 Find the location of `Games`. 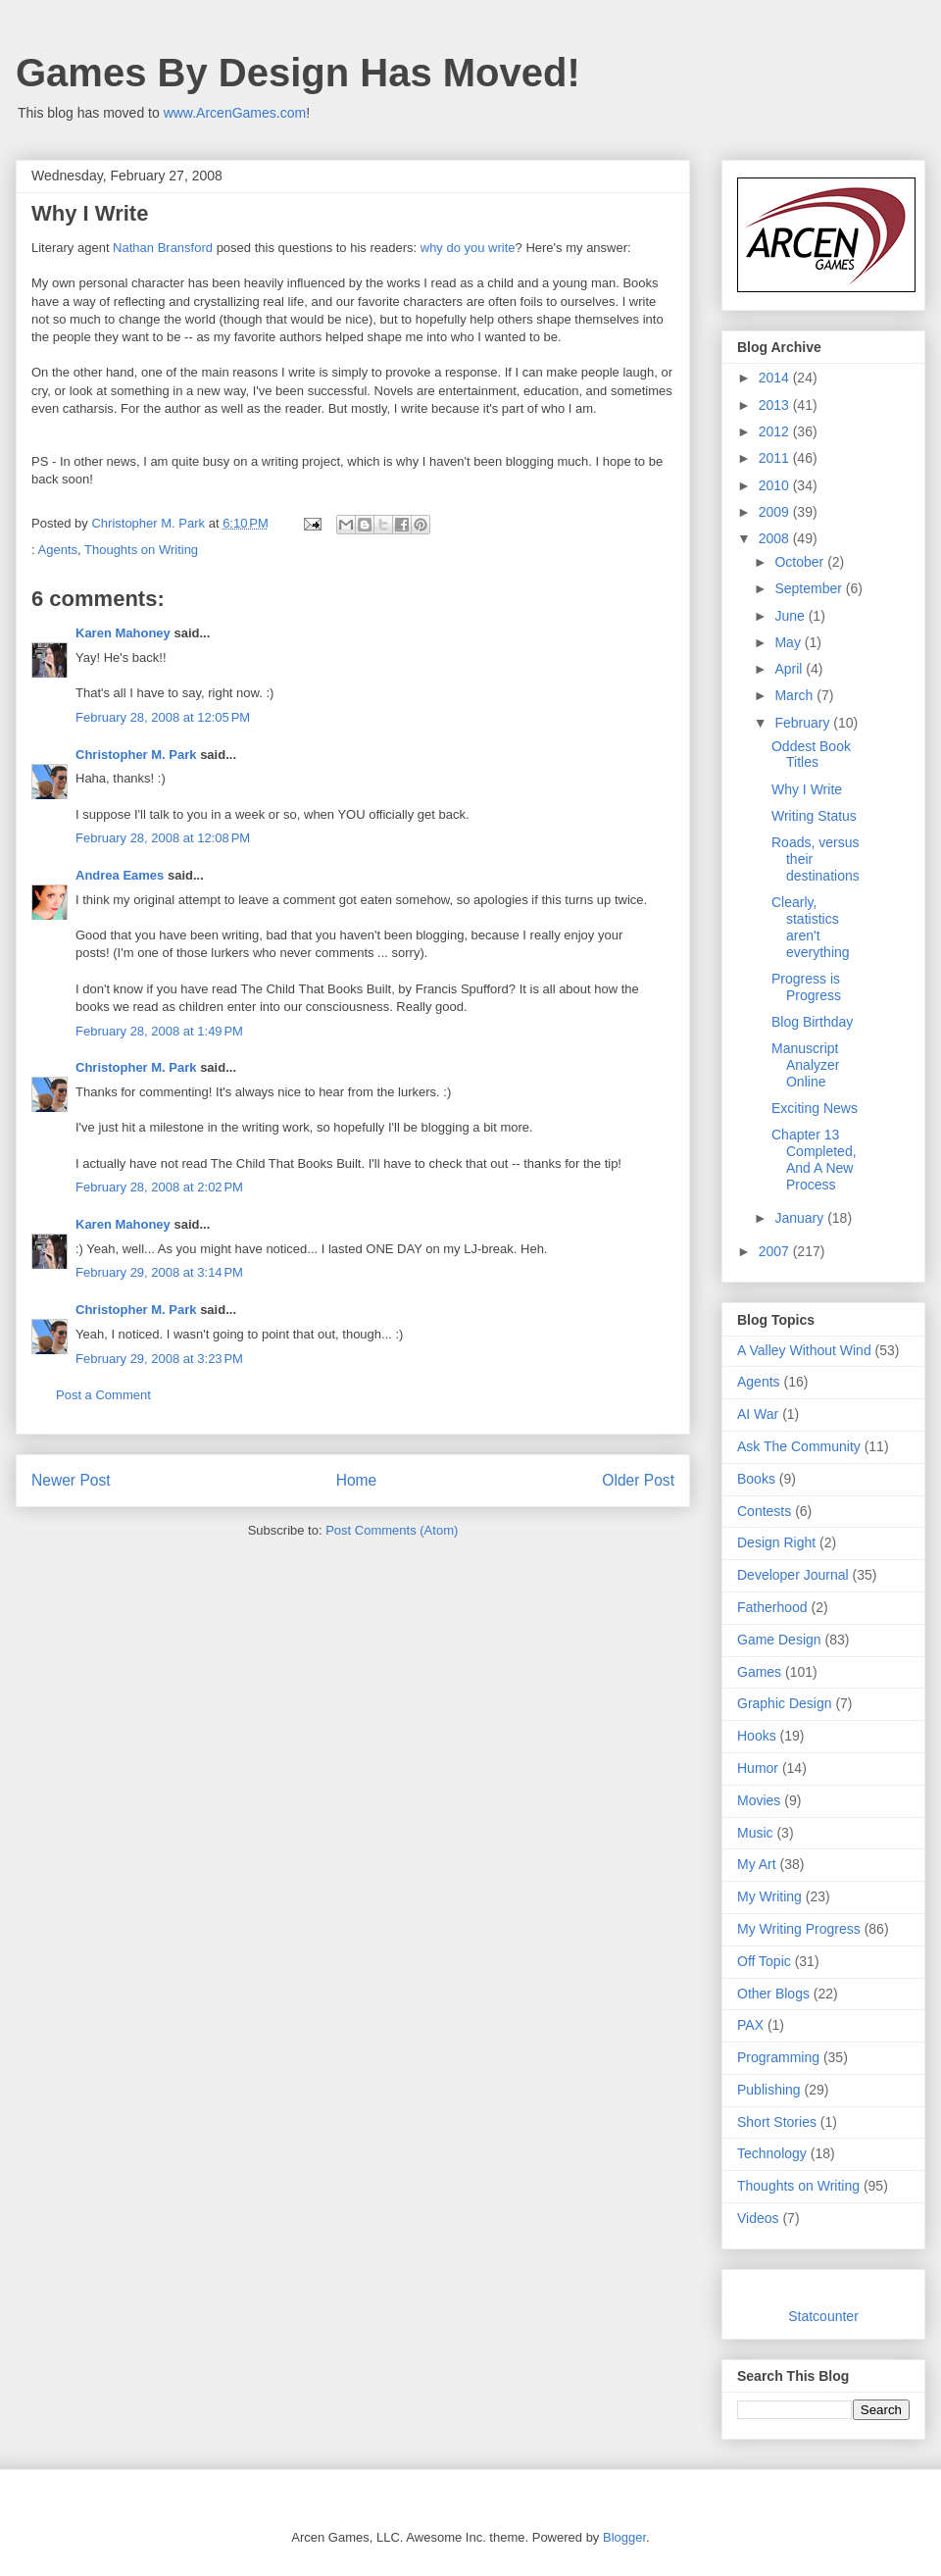

Games is located at coordinates (759, 1672).